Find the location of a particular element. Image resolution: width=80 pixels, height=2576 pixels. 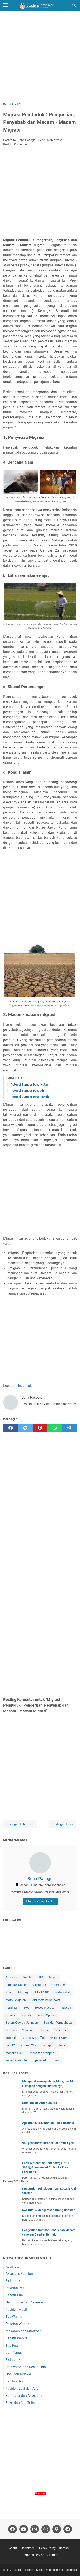

Indonesia is located at coordinates (25, 1386).